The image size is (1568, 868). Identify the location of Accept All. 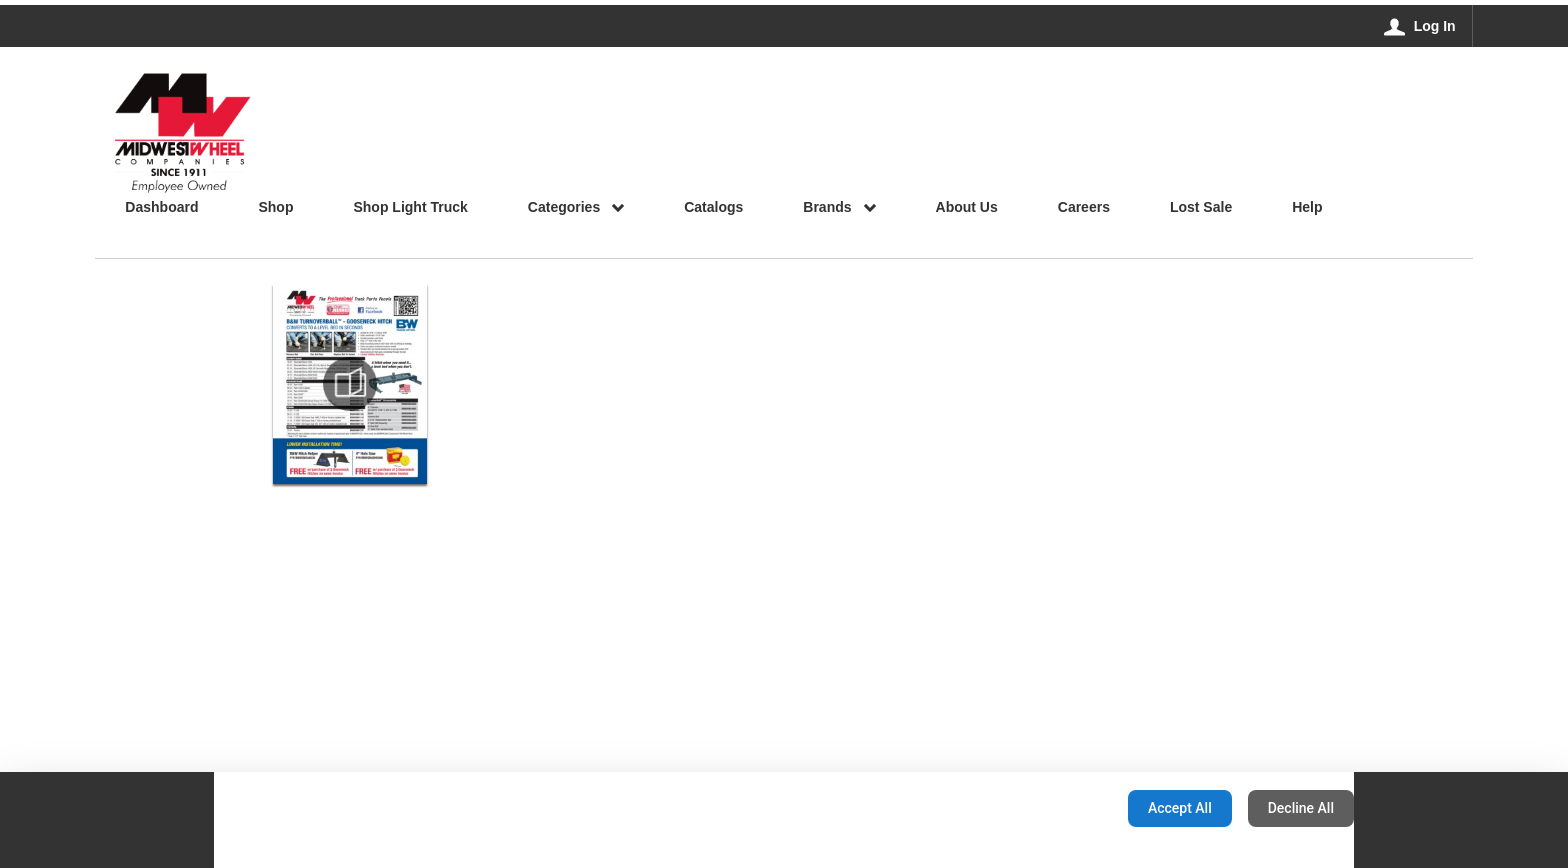
(1180, 808).